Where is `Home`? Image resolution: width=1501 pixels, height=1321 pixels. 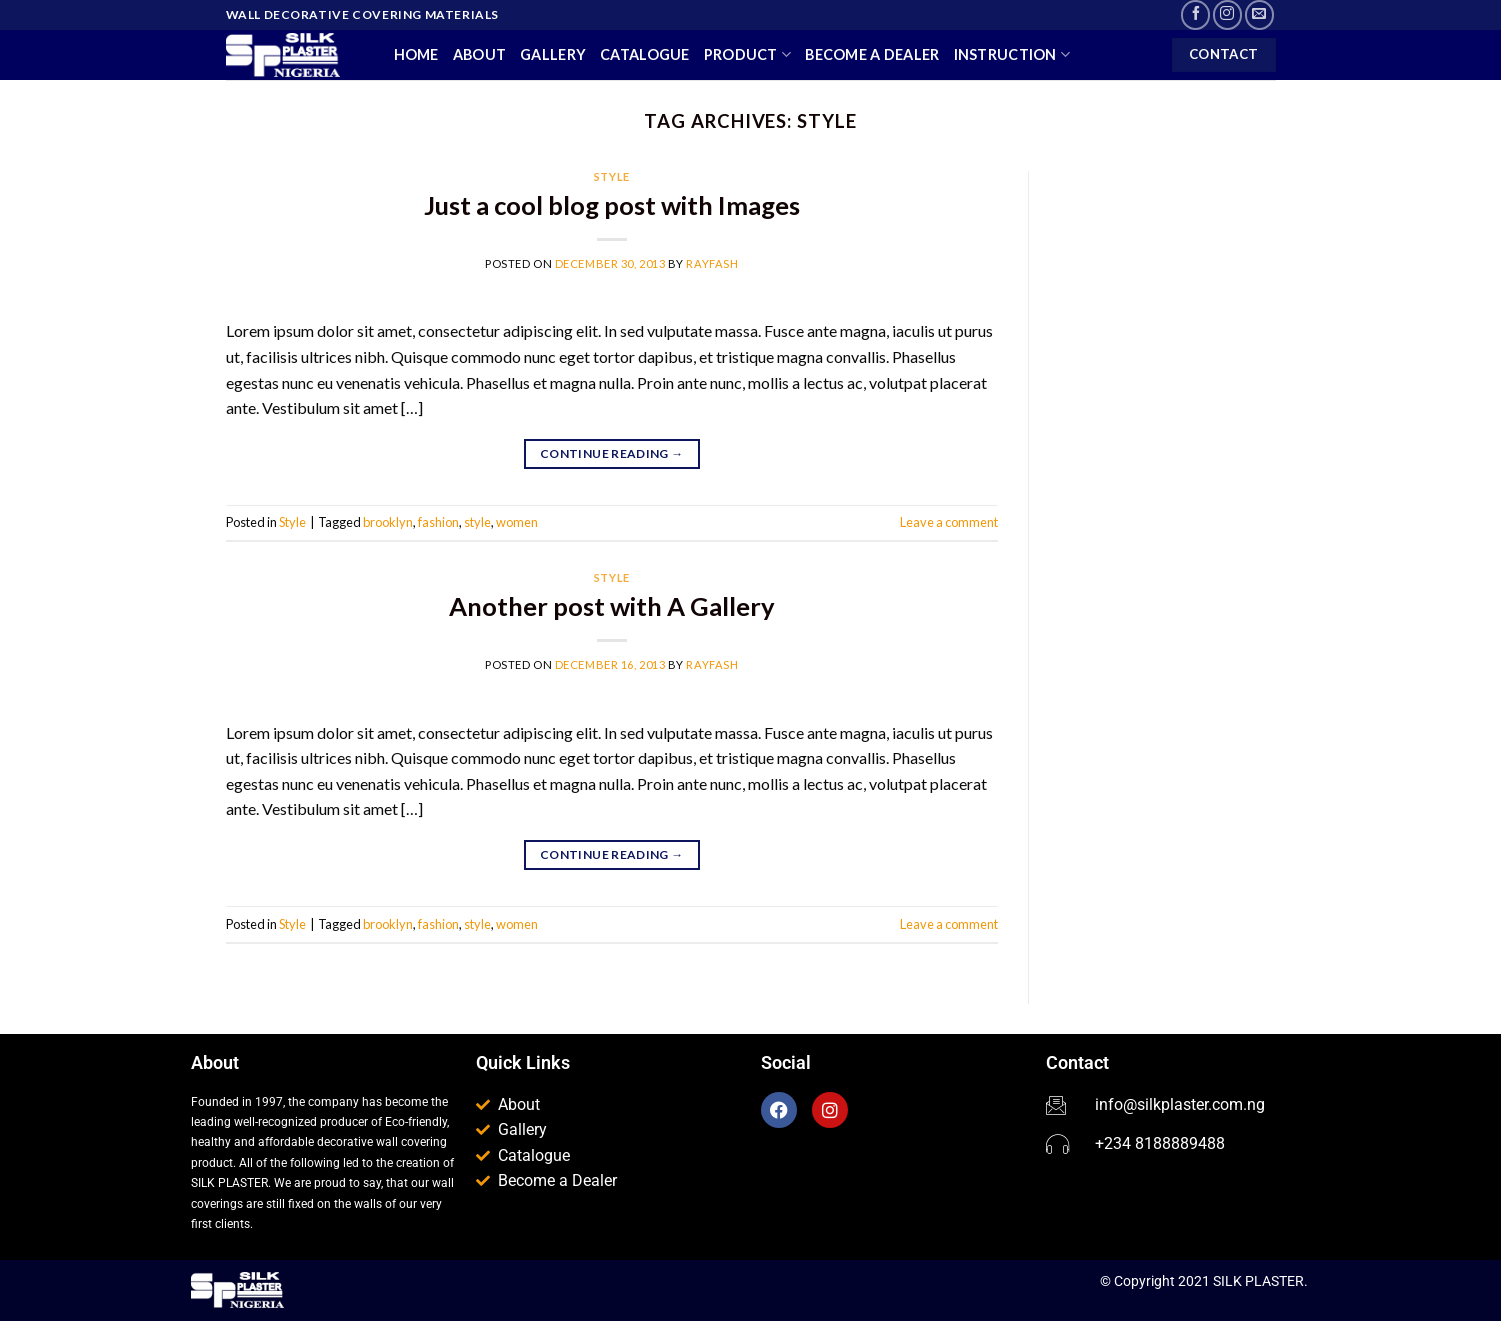
Home is located at coordinates (416, 54).